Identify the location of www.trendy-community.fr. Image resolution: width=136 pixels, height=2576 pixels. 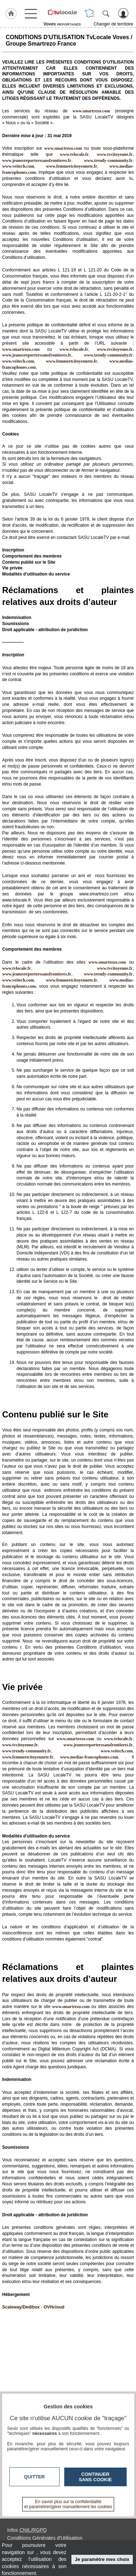
(108, 160).